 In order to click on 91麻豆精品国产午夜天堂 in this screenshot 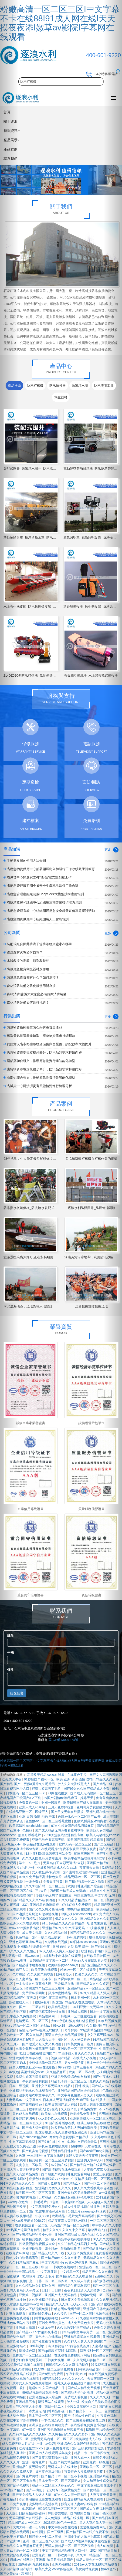, I will do `click(18, 1997)`.